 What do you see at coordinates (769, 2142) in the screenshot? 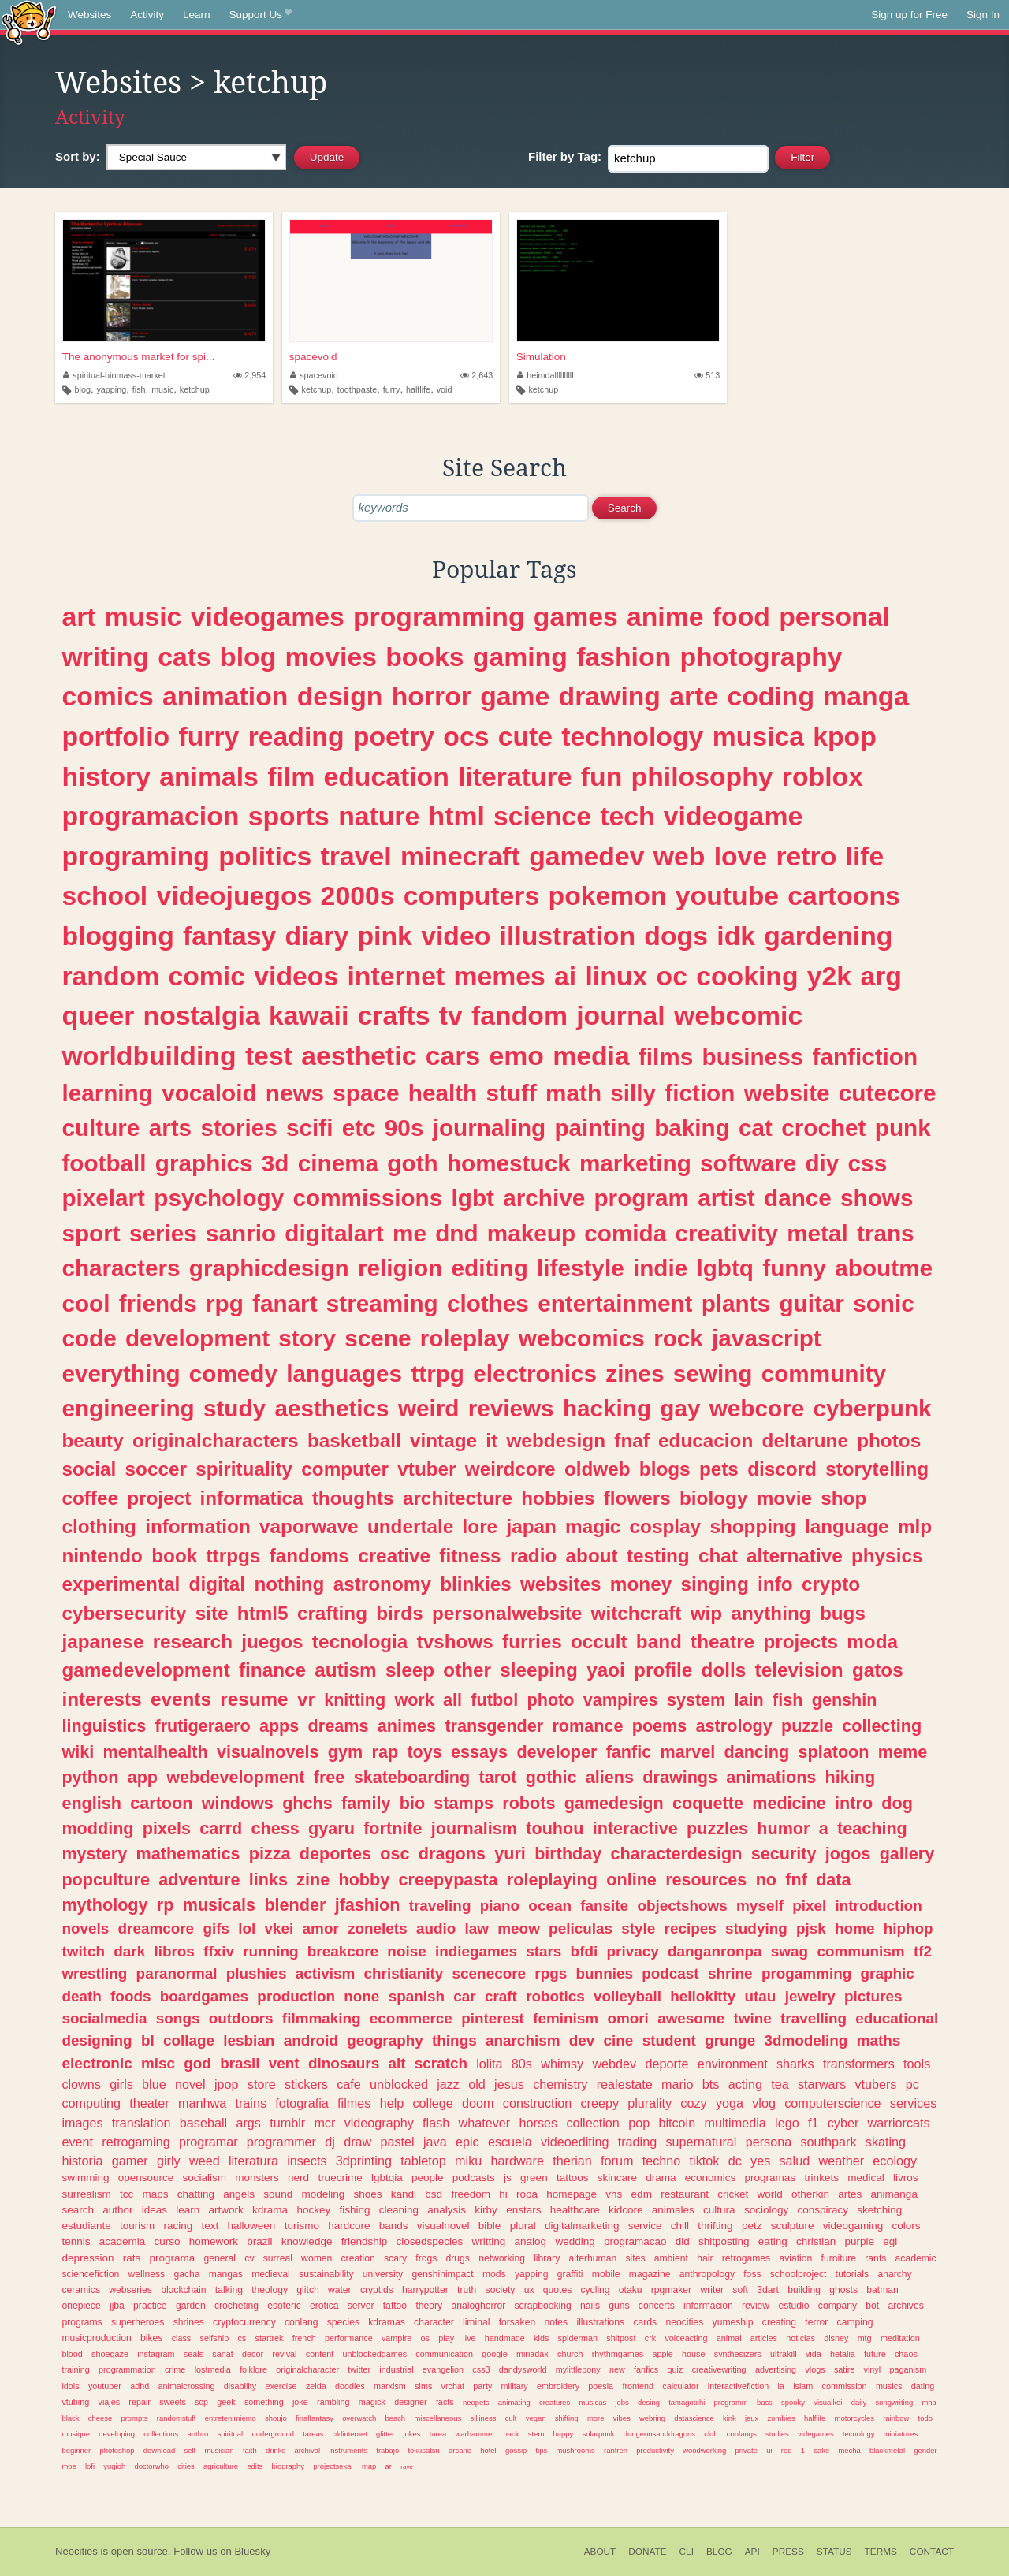
I see `persona` at bounding box center [769, 2142].